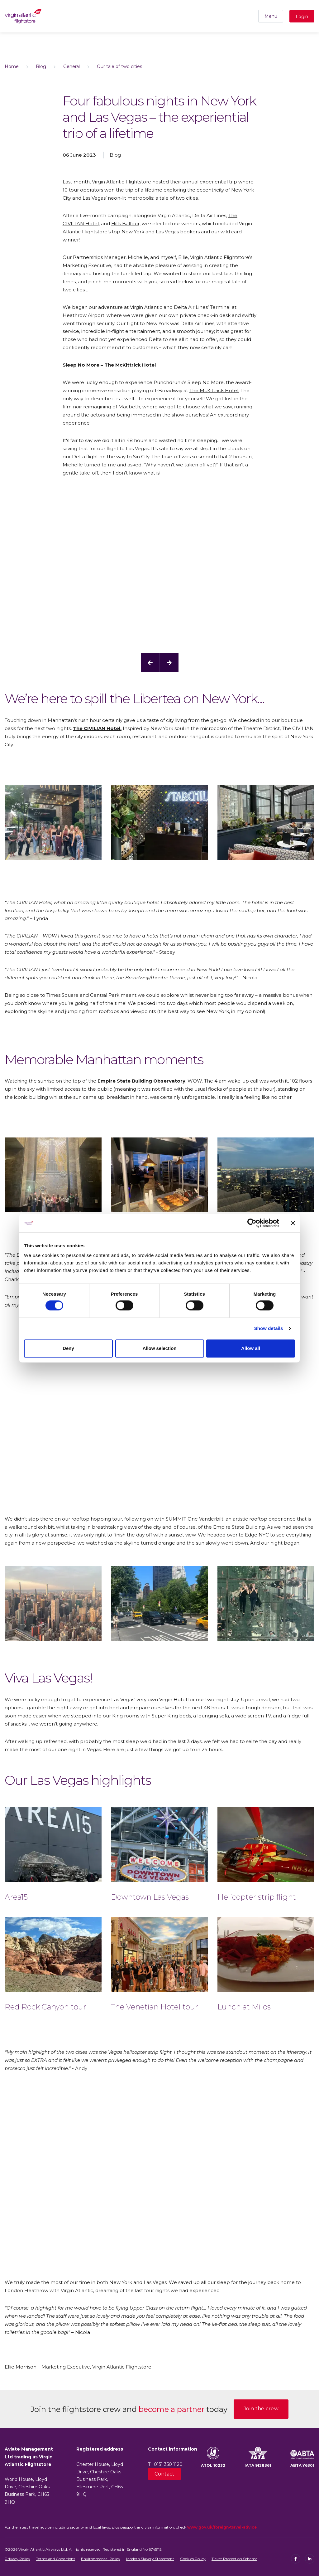 Image resolution: width=319 pixels, height=2576 pixels. What do you see at coordinates (159, 1348) in the screenshot?
I see `Allow selection` at bounding box center [159, 1348].